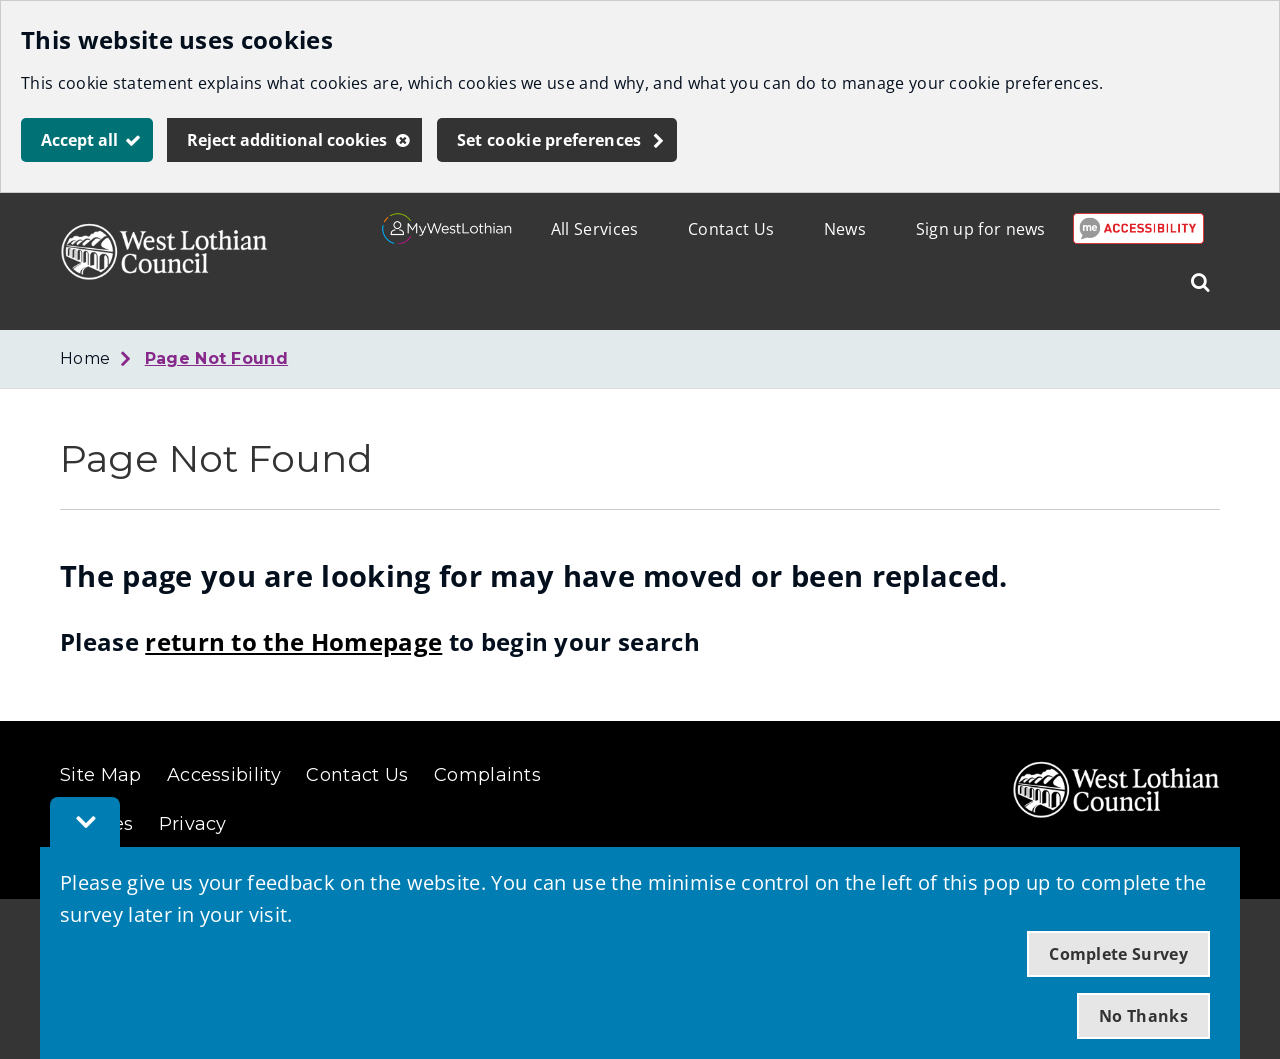 The height and width of the screenshot is (1059, 1280). I want to click on Contact Us, so click(731, 229).